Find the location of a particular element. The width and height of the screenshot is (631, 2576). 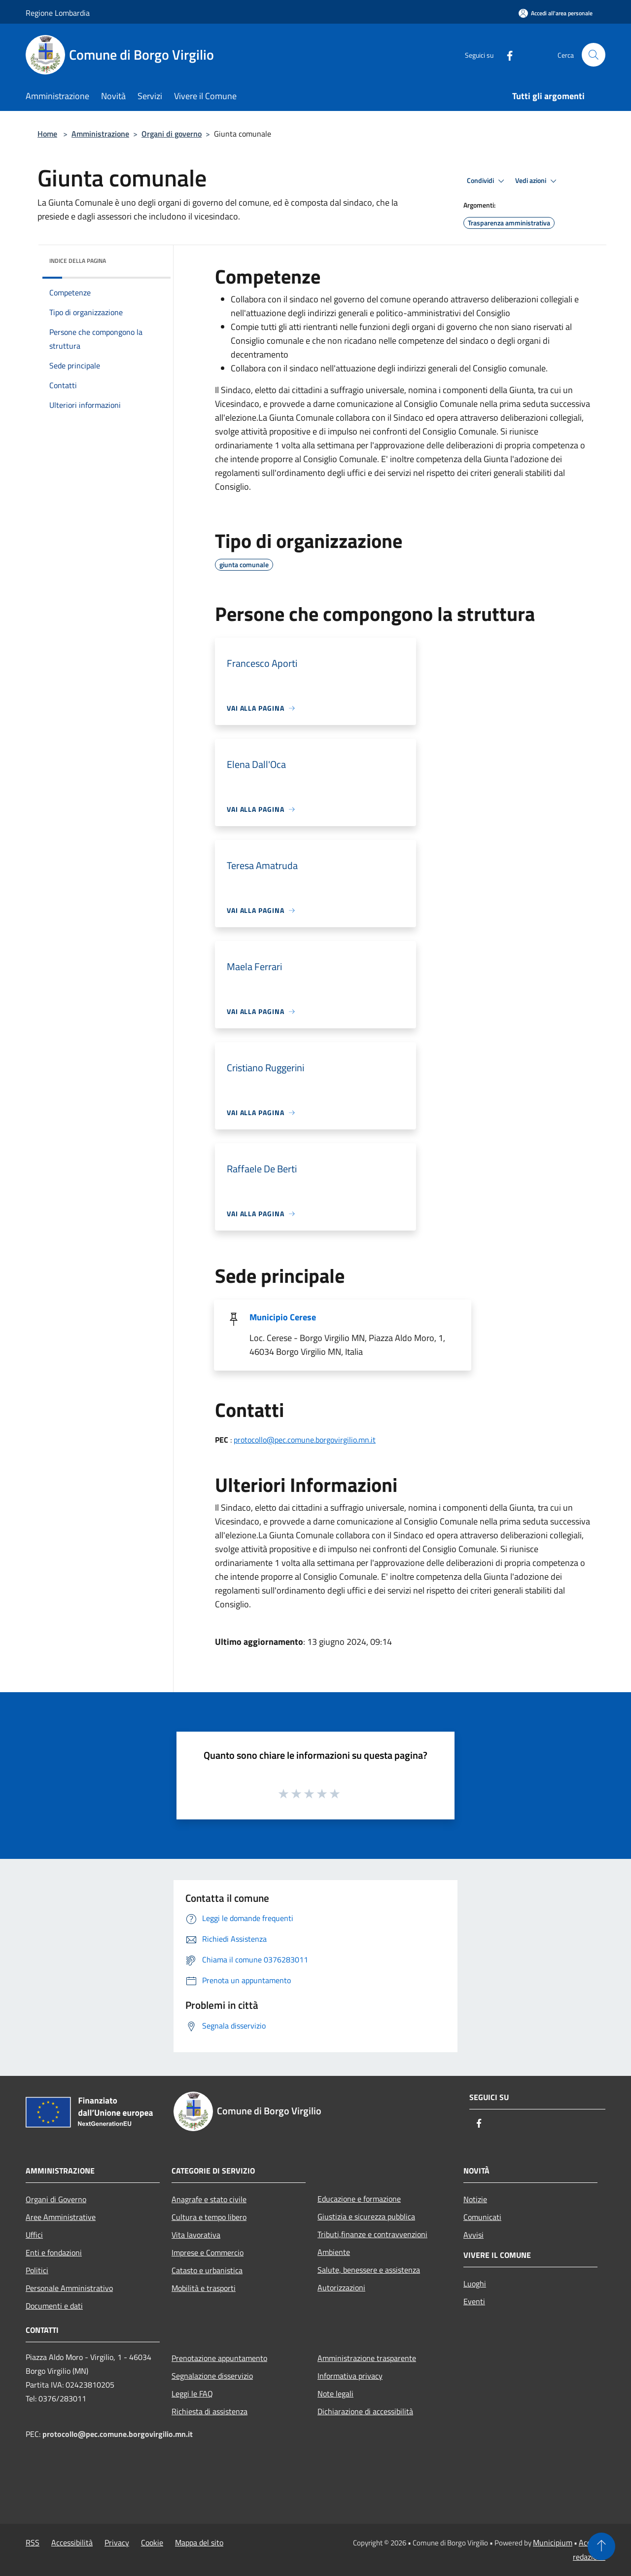

Salute, benessere e assistenza is located at coordinates (368, 2270).